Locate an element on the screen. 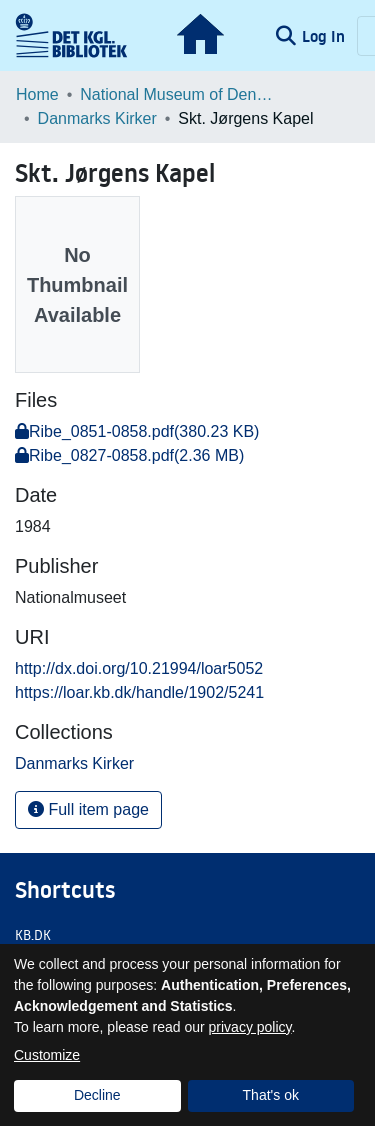 This screenshot has height=1126, width=375. Log In is located at coordinates (325, 36).